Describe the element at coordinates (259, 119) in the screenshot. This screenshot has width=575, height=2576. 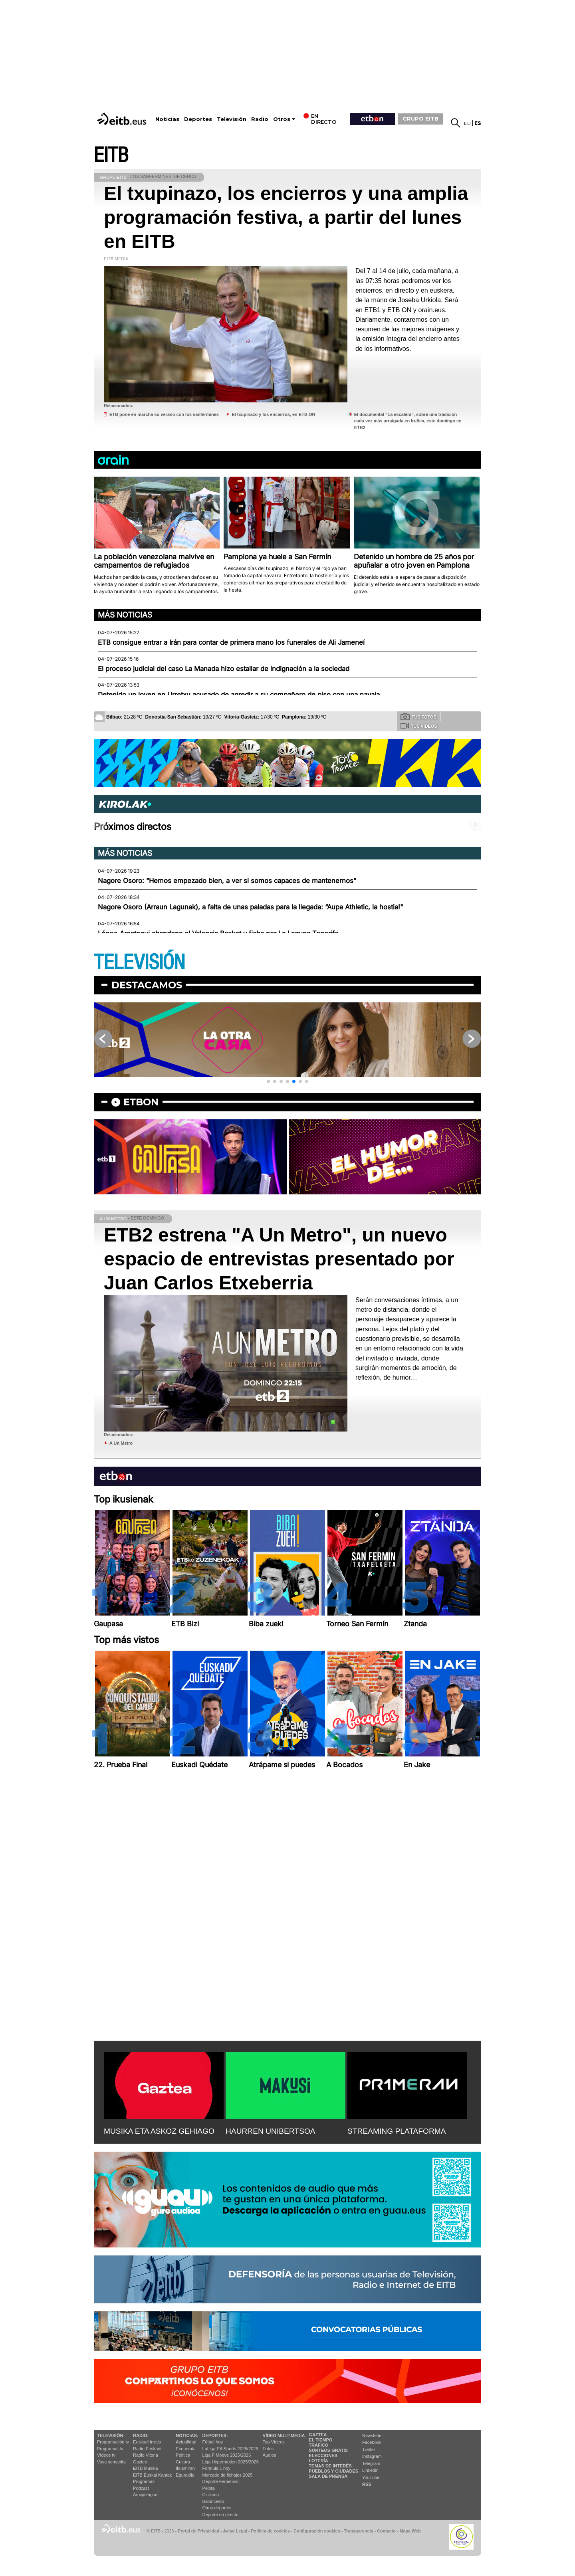
I see `Radio` at that location.